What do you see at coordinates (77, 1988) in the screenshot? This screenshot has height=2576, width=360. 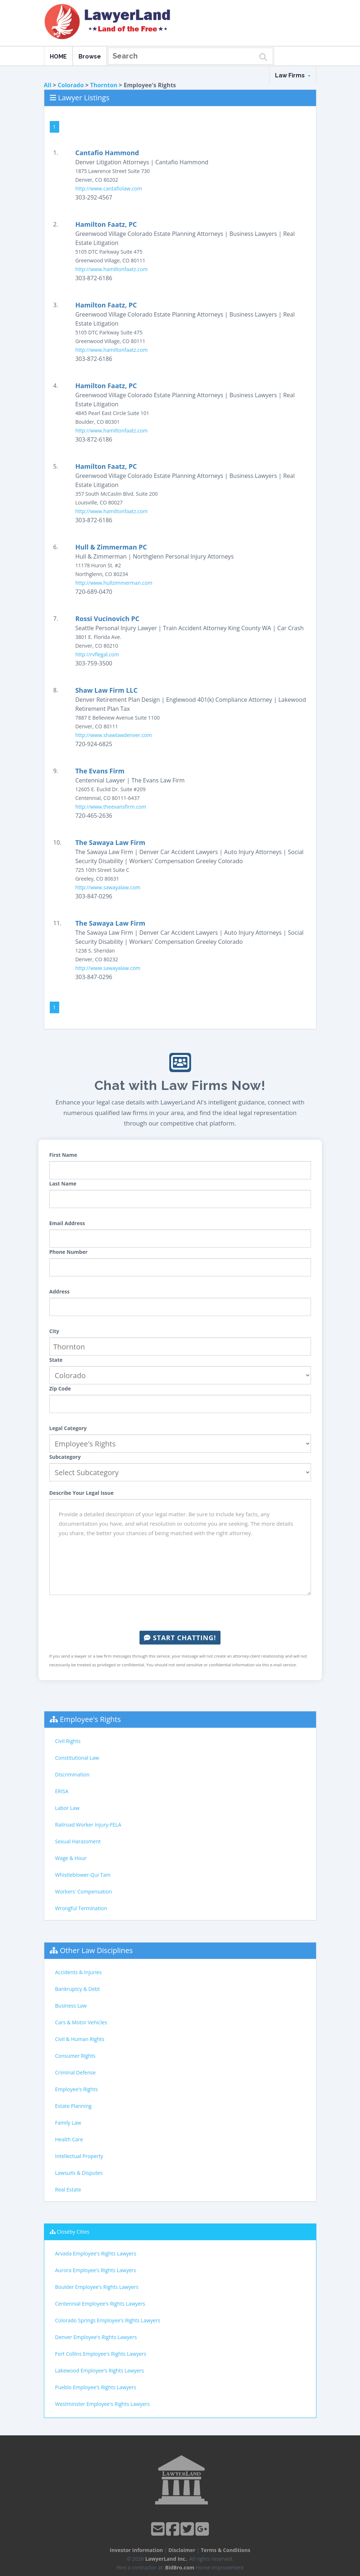 I see `Bankruptcy & Debt` at bounding box center [77, 1988].